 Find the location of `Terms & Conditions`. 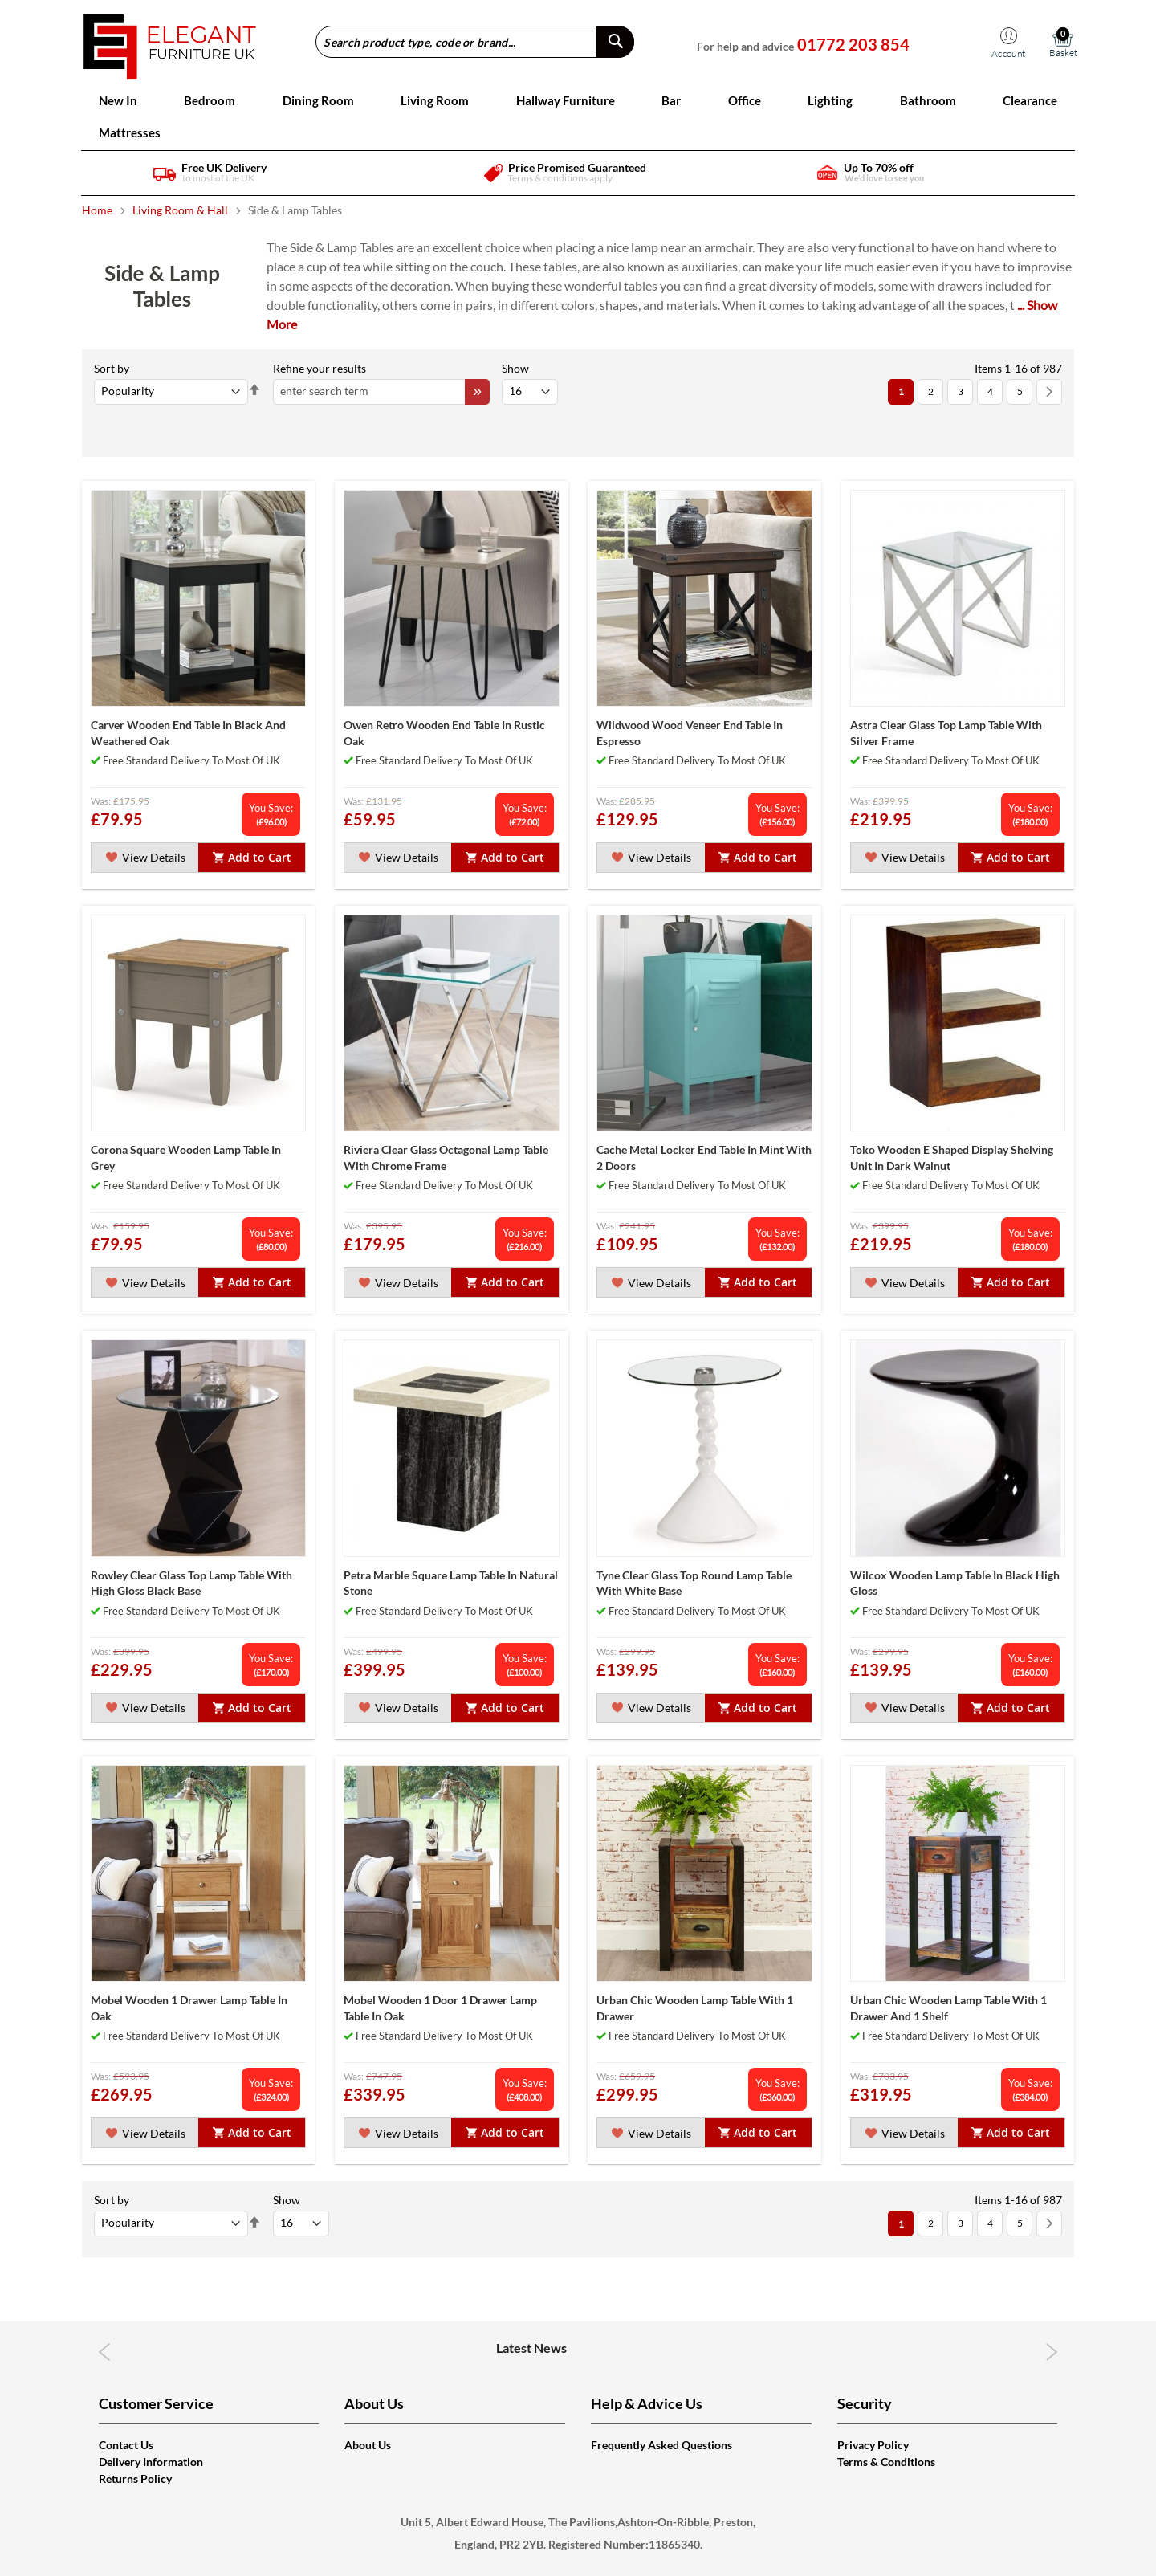

Terms & Conditions is located at coordinates (886, 2461).